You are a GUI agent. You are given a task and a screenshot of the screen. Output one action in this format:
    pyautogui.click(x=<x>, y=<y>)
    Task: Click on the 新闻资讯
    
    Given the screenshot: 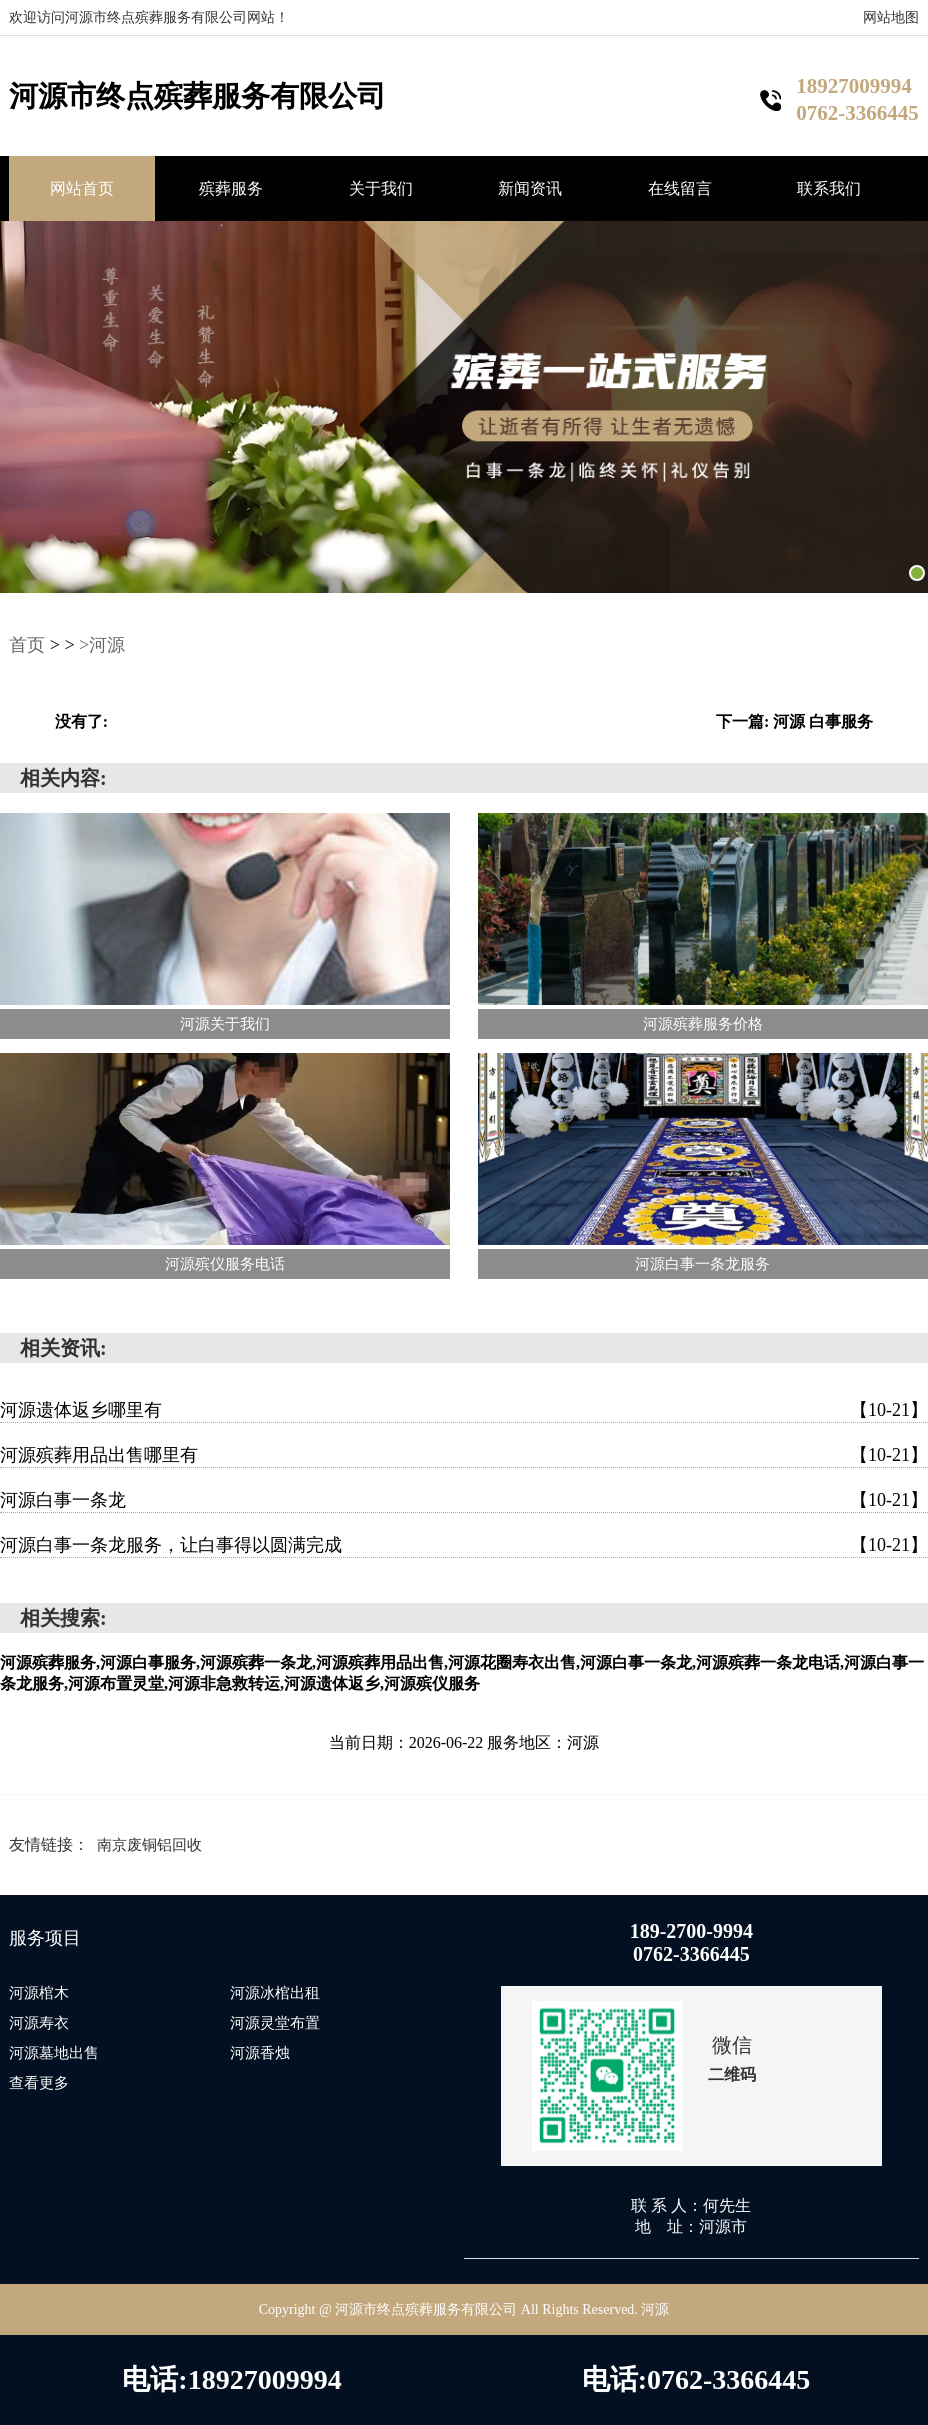 What is the action you would take?
    pyautogui.click(x=530, y=188)
    